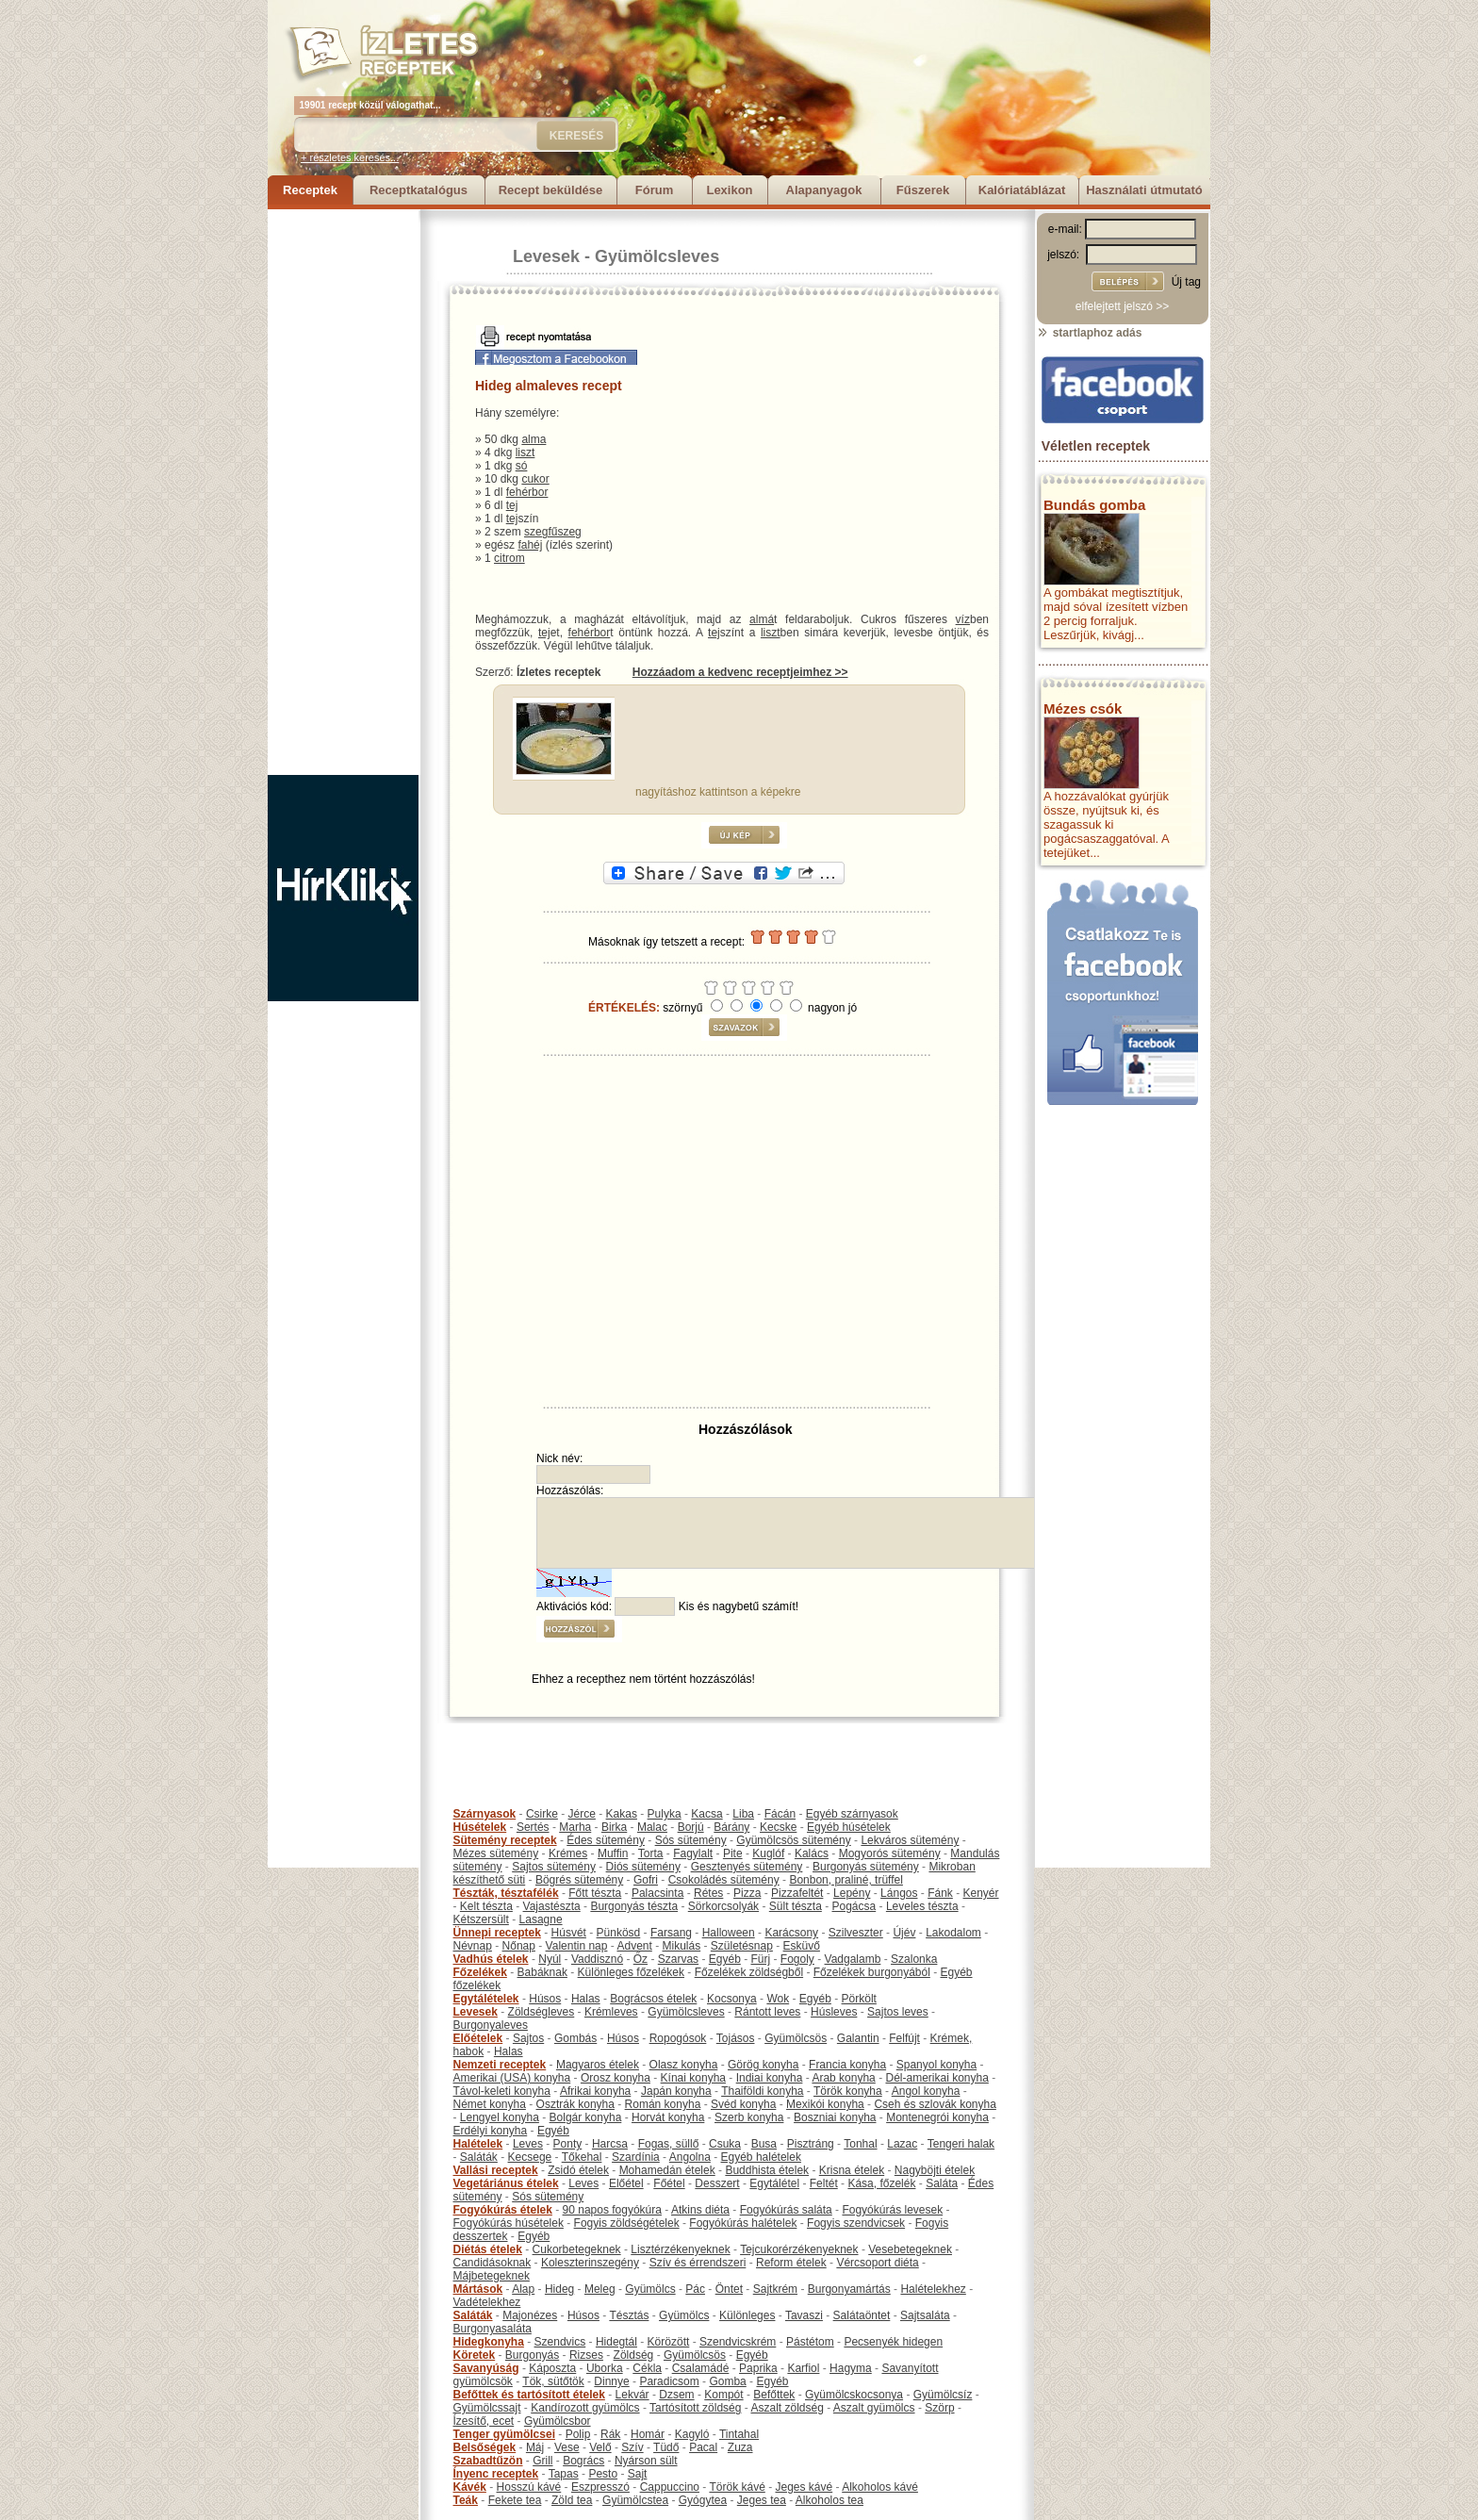 The image size is (1478, 2520). Describe the element at coordinates (691, 1827) in the screenshot. I see `Borjú` at that location.